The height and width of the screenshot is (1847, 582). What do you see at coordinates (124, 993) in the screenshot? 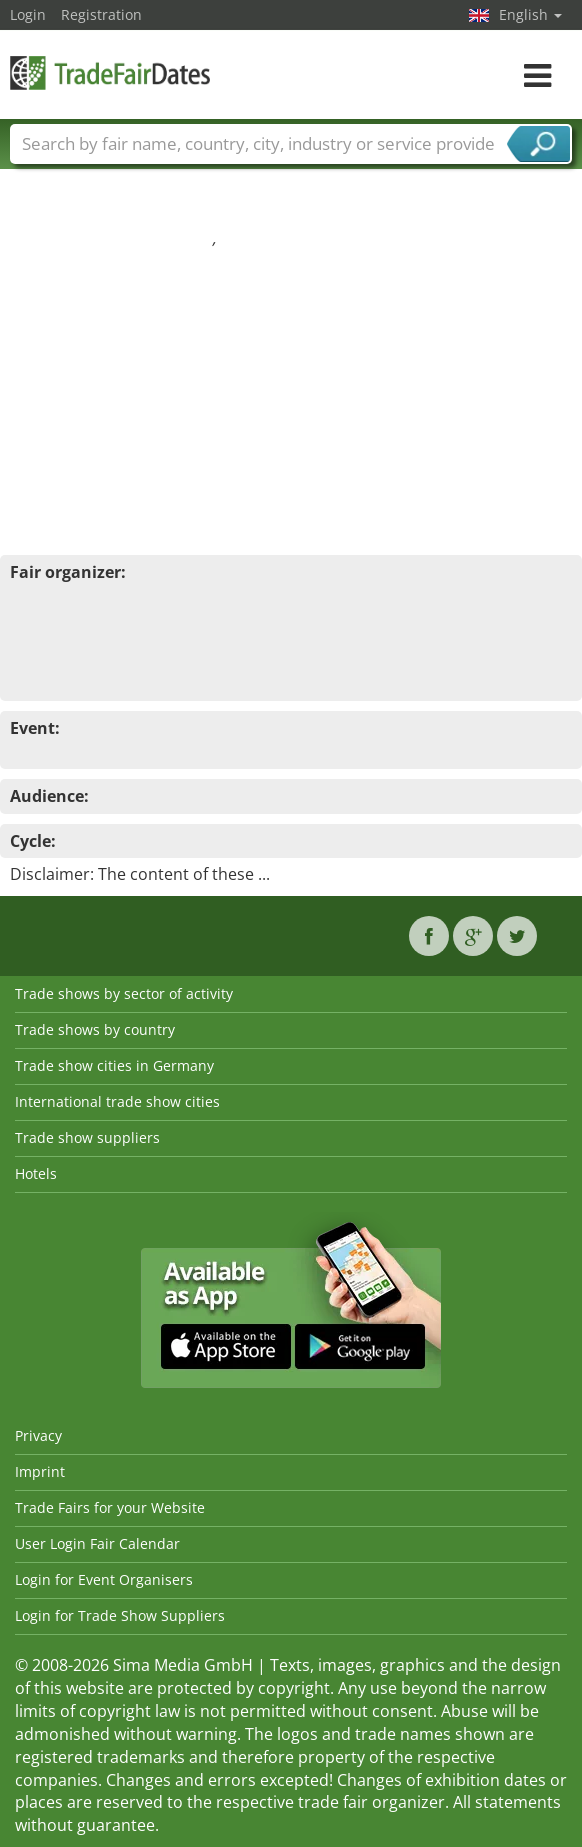
I see `Trade shows by sector of activity` at bounding box center [124, 993].